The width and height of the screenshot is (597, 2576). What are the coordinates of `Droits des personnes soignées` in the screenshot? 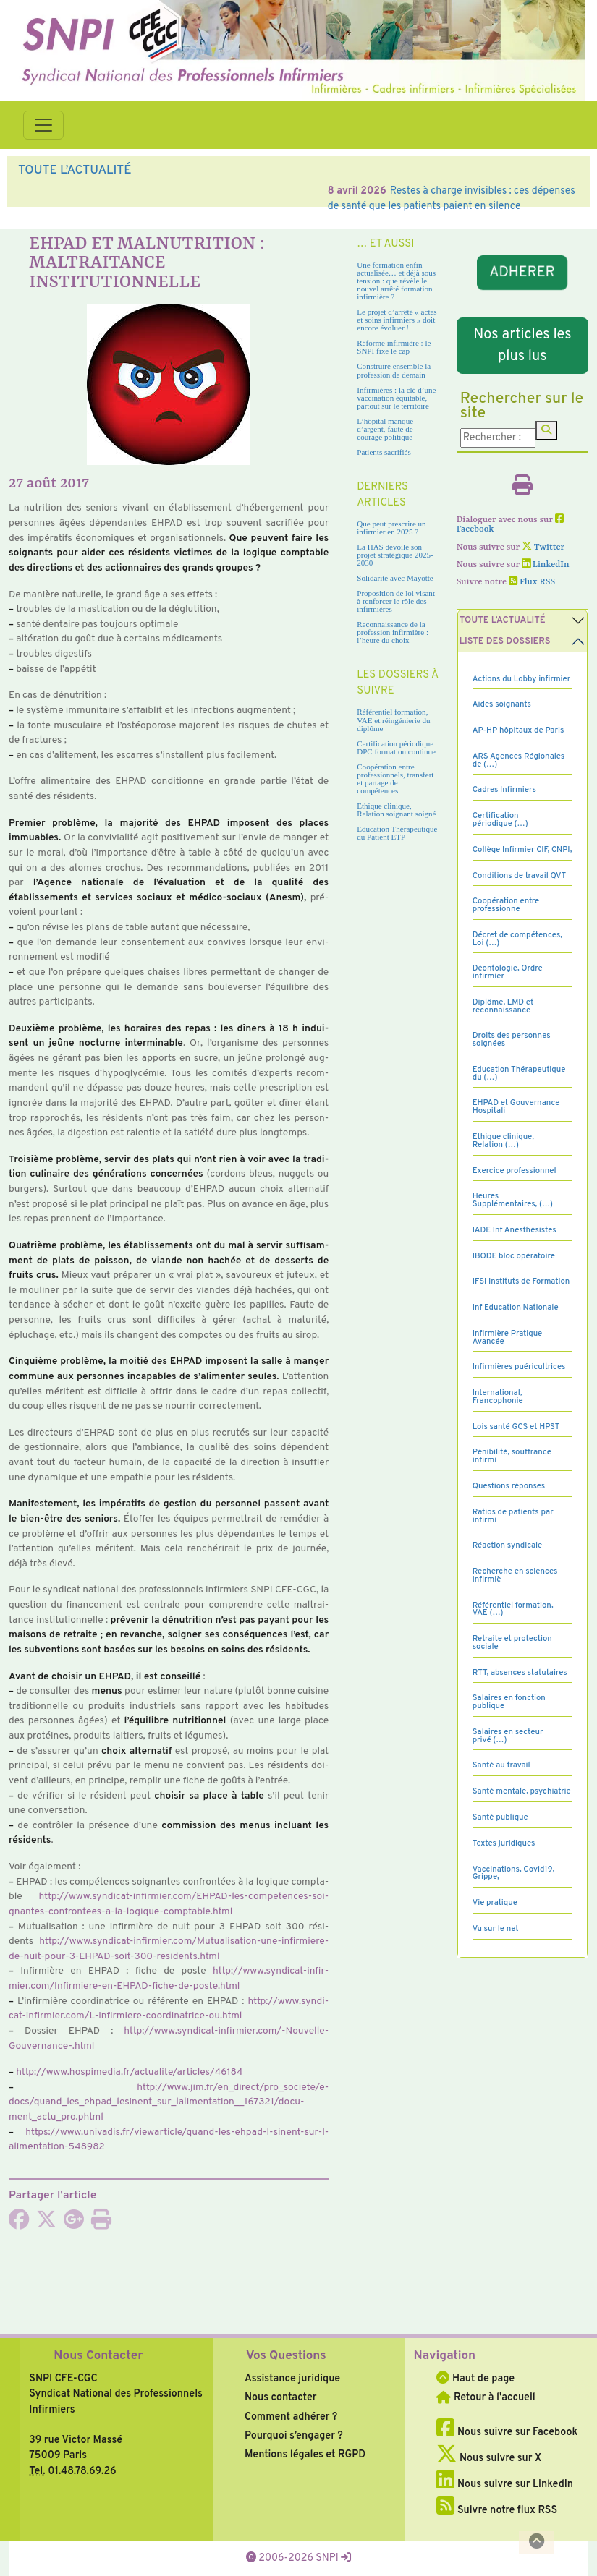 It's located at (512, 1040).